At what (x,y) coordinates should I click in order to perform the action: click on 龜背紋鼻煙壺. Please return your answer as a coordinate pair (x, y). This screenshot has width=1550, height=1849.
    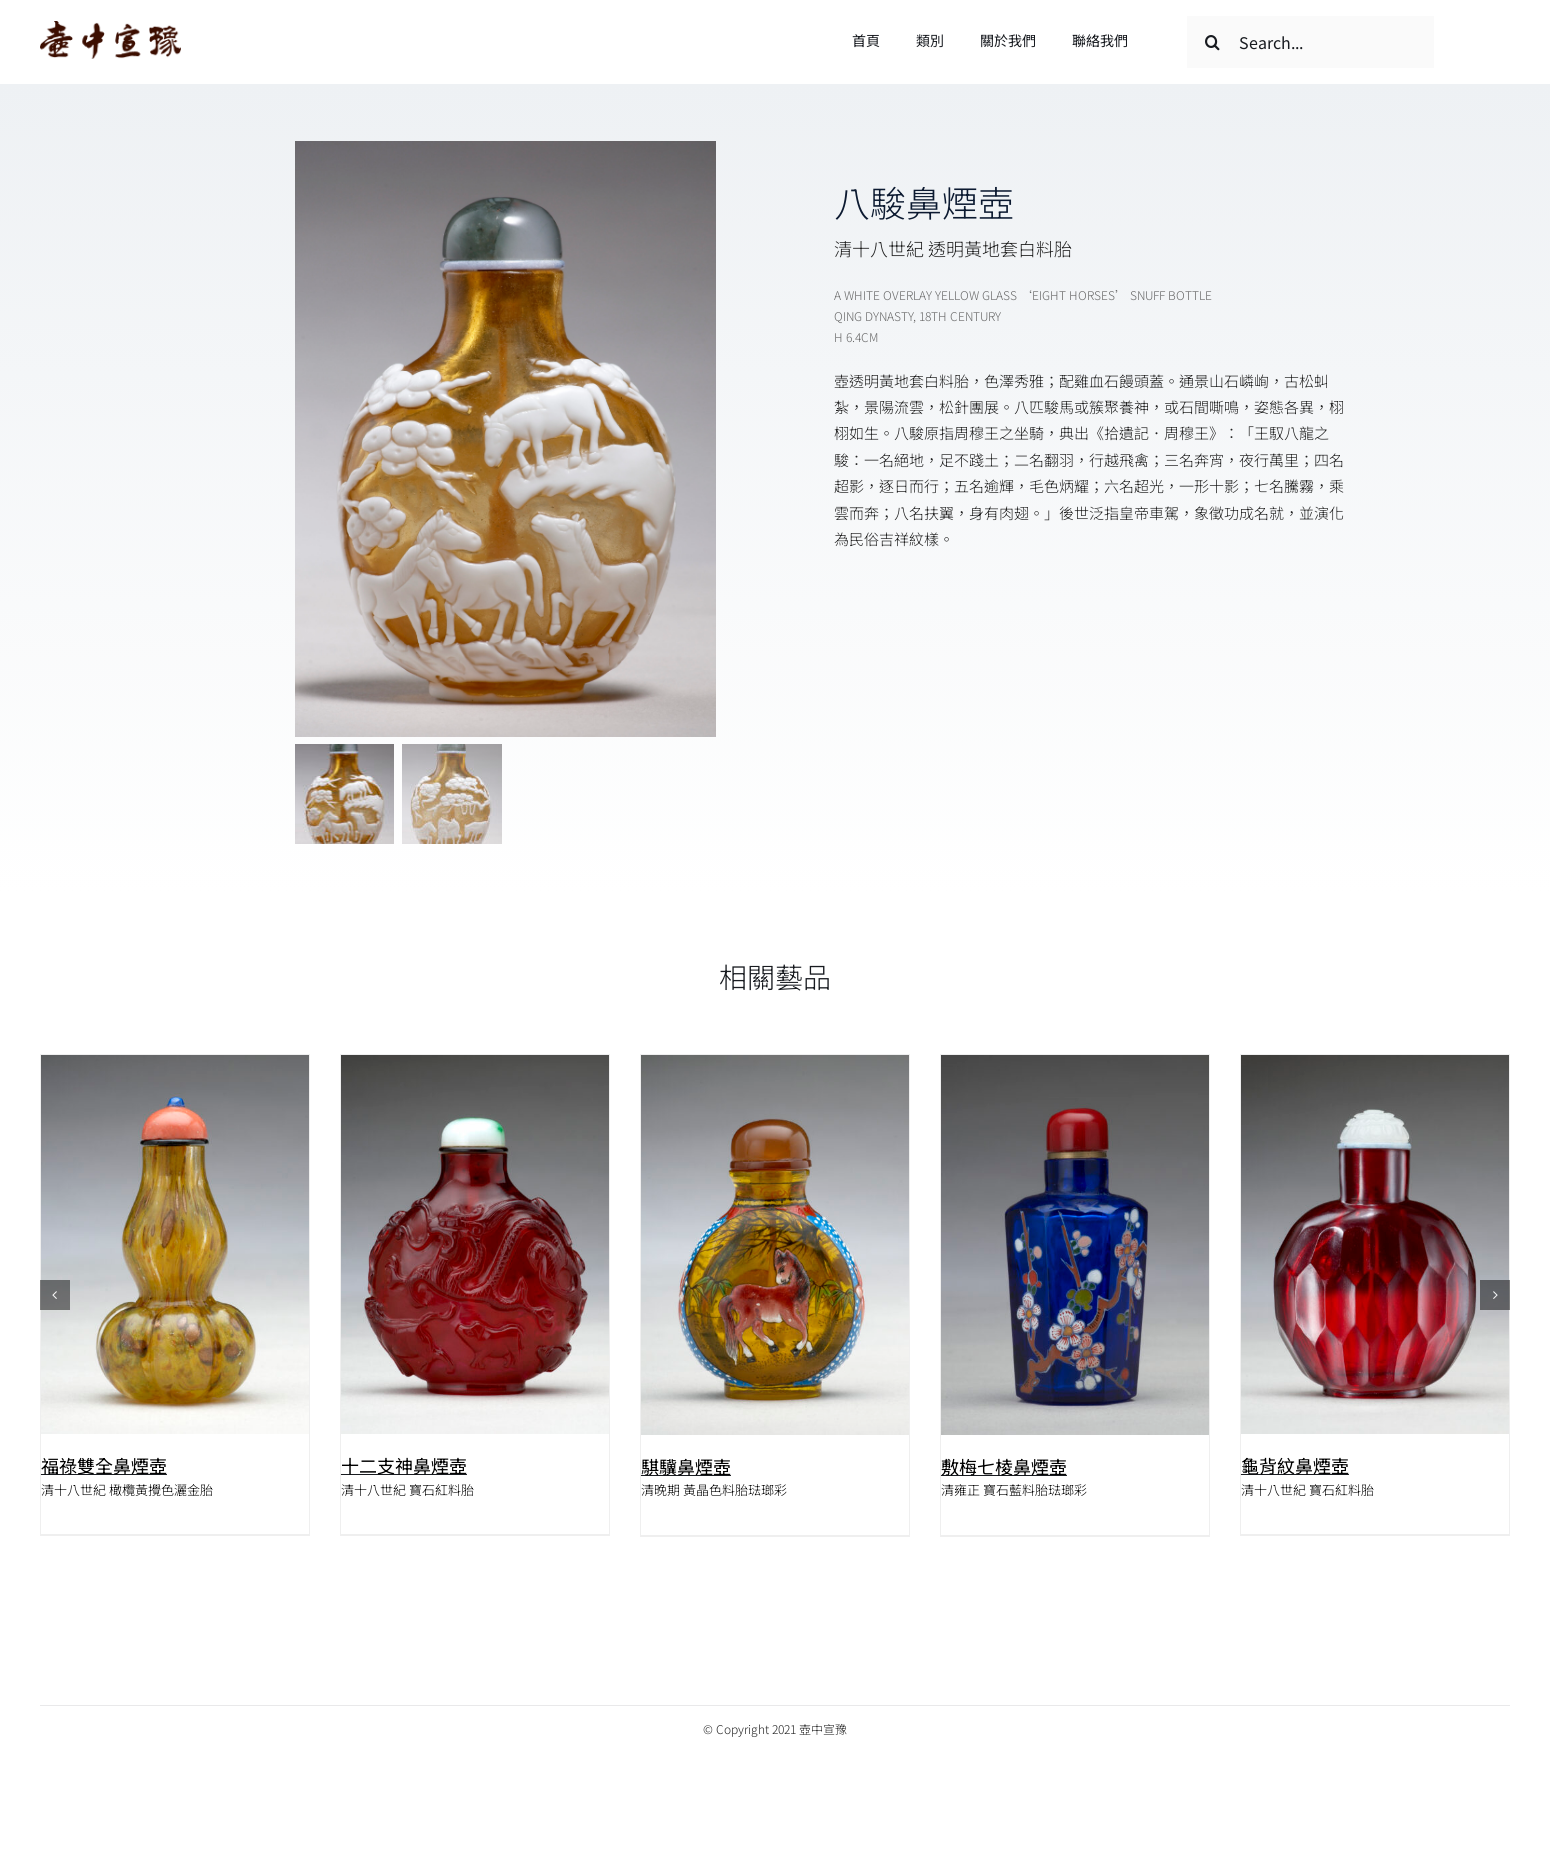
    Looking at the image, I should click on (1295, 1465).